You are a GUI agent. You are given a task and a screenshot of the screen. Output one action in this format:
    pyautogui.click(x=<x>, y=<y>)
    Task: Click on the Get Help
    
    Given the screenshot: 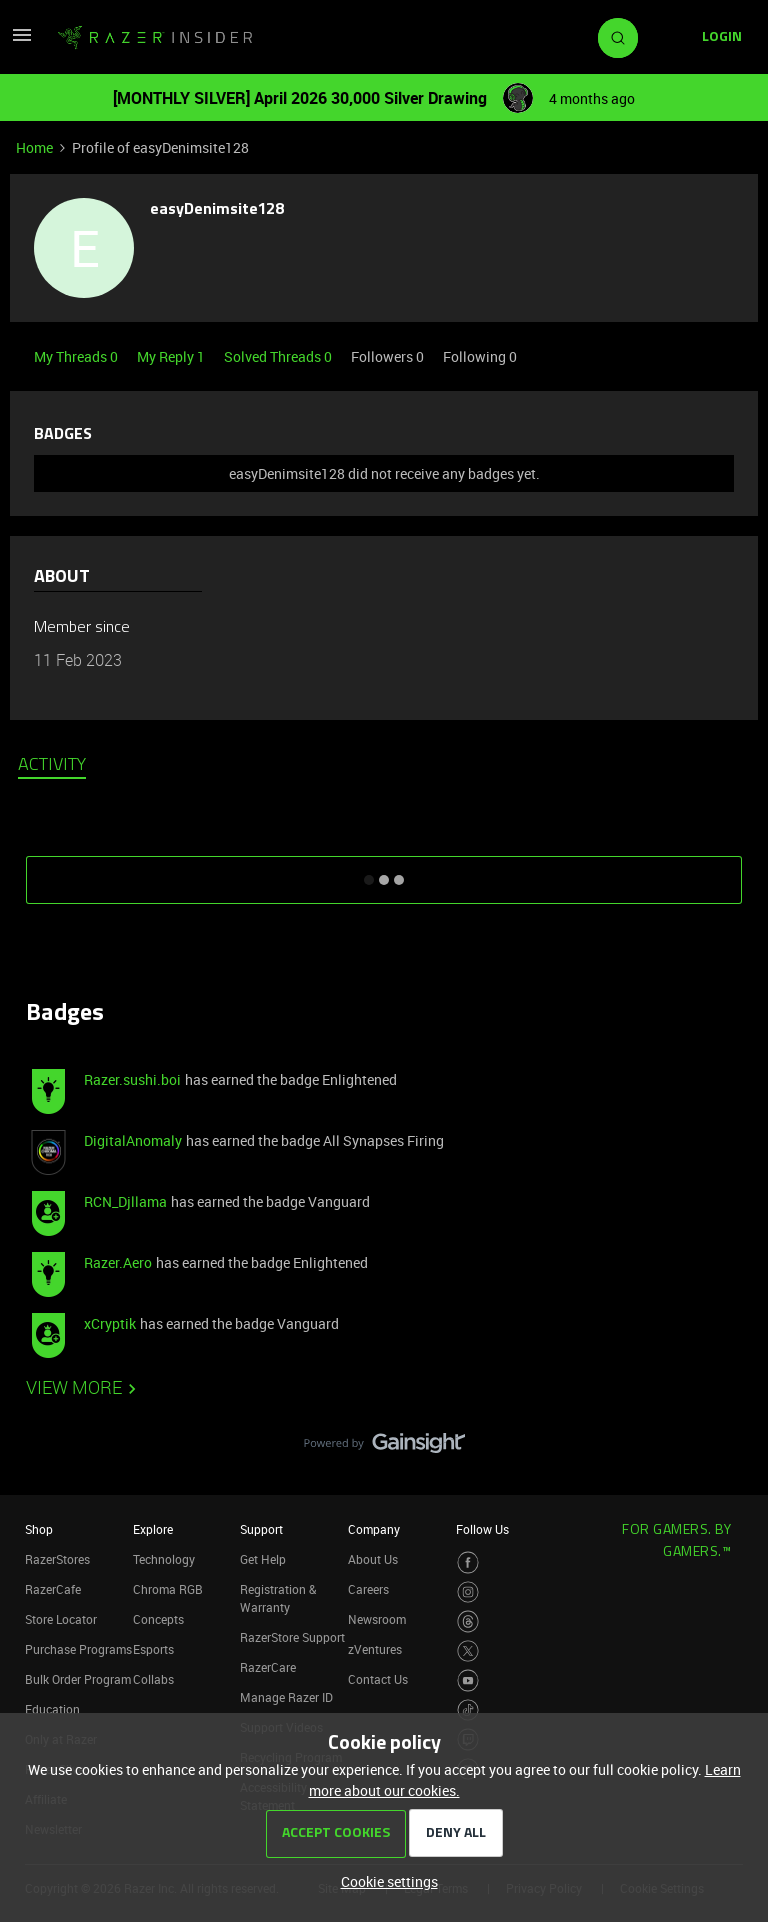 What is the action you would take?
    pyautogui.click(x=263, y=1559)
    